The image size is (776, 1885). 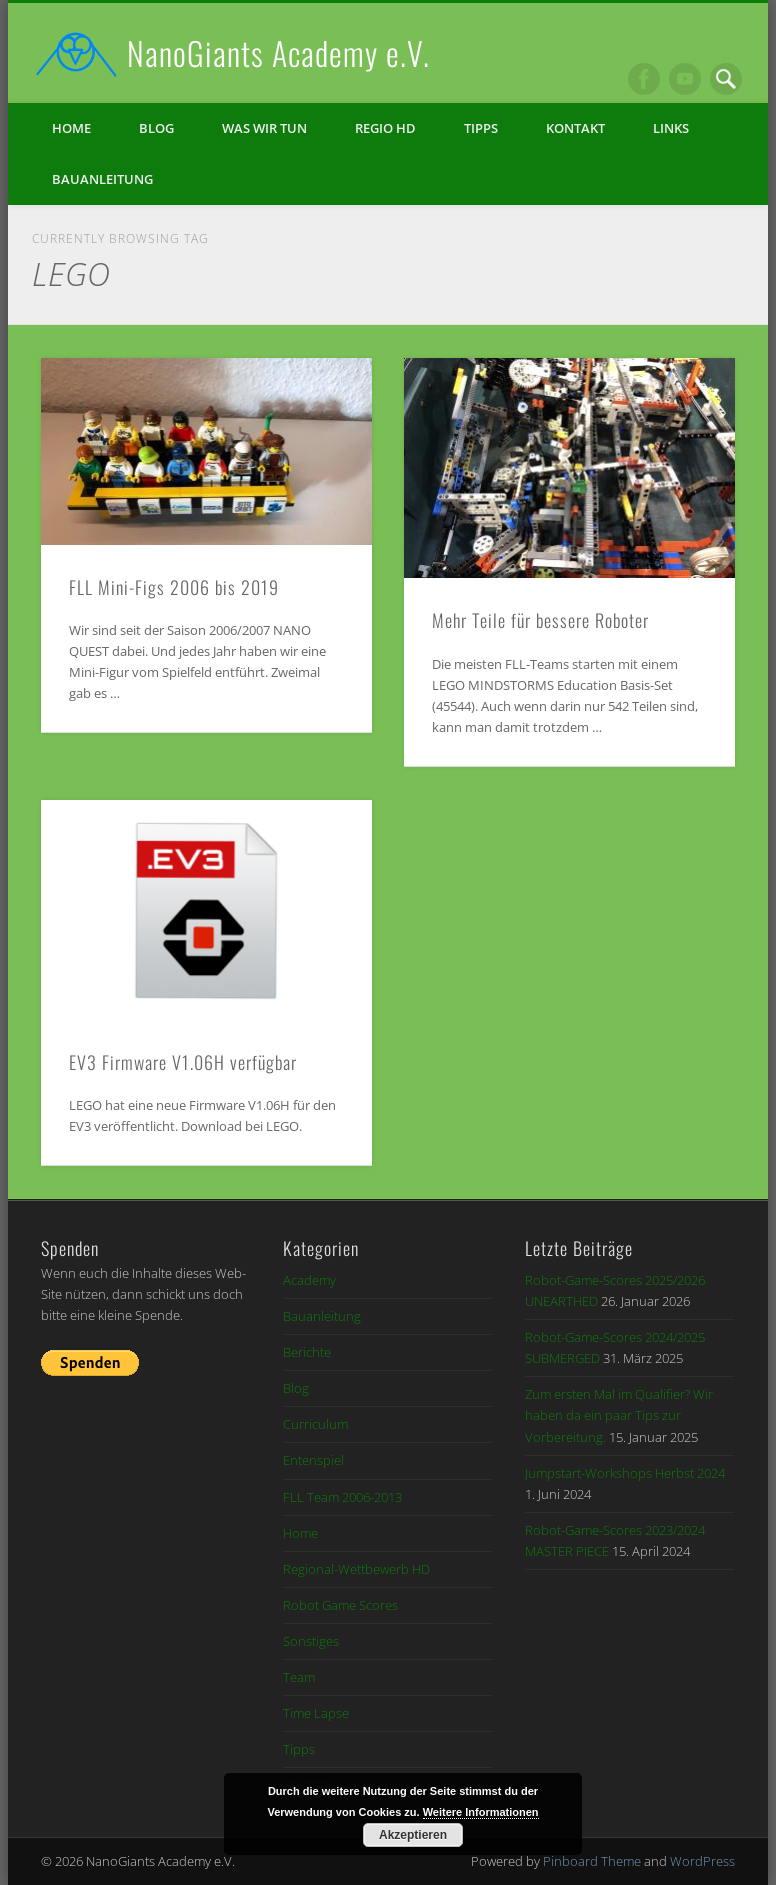 What do you see at coordinates (156, 128) in the screenshot?
I see `Blog` at bounding box center [156, 128].